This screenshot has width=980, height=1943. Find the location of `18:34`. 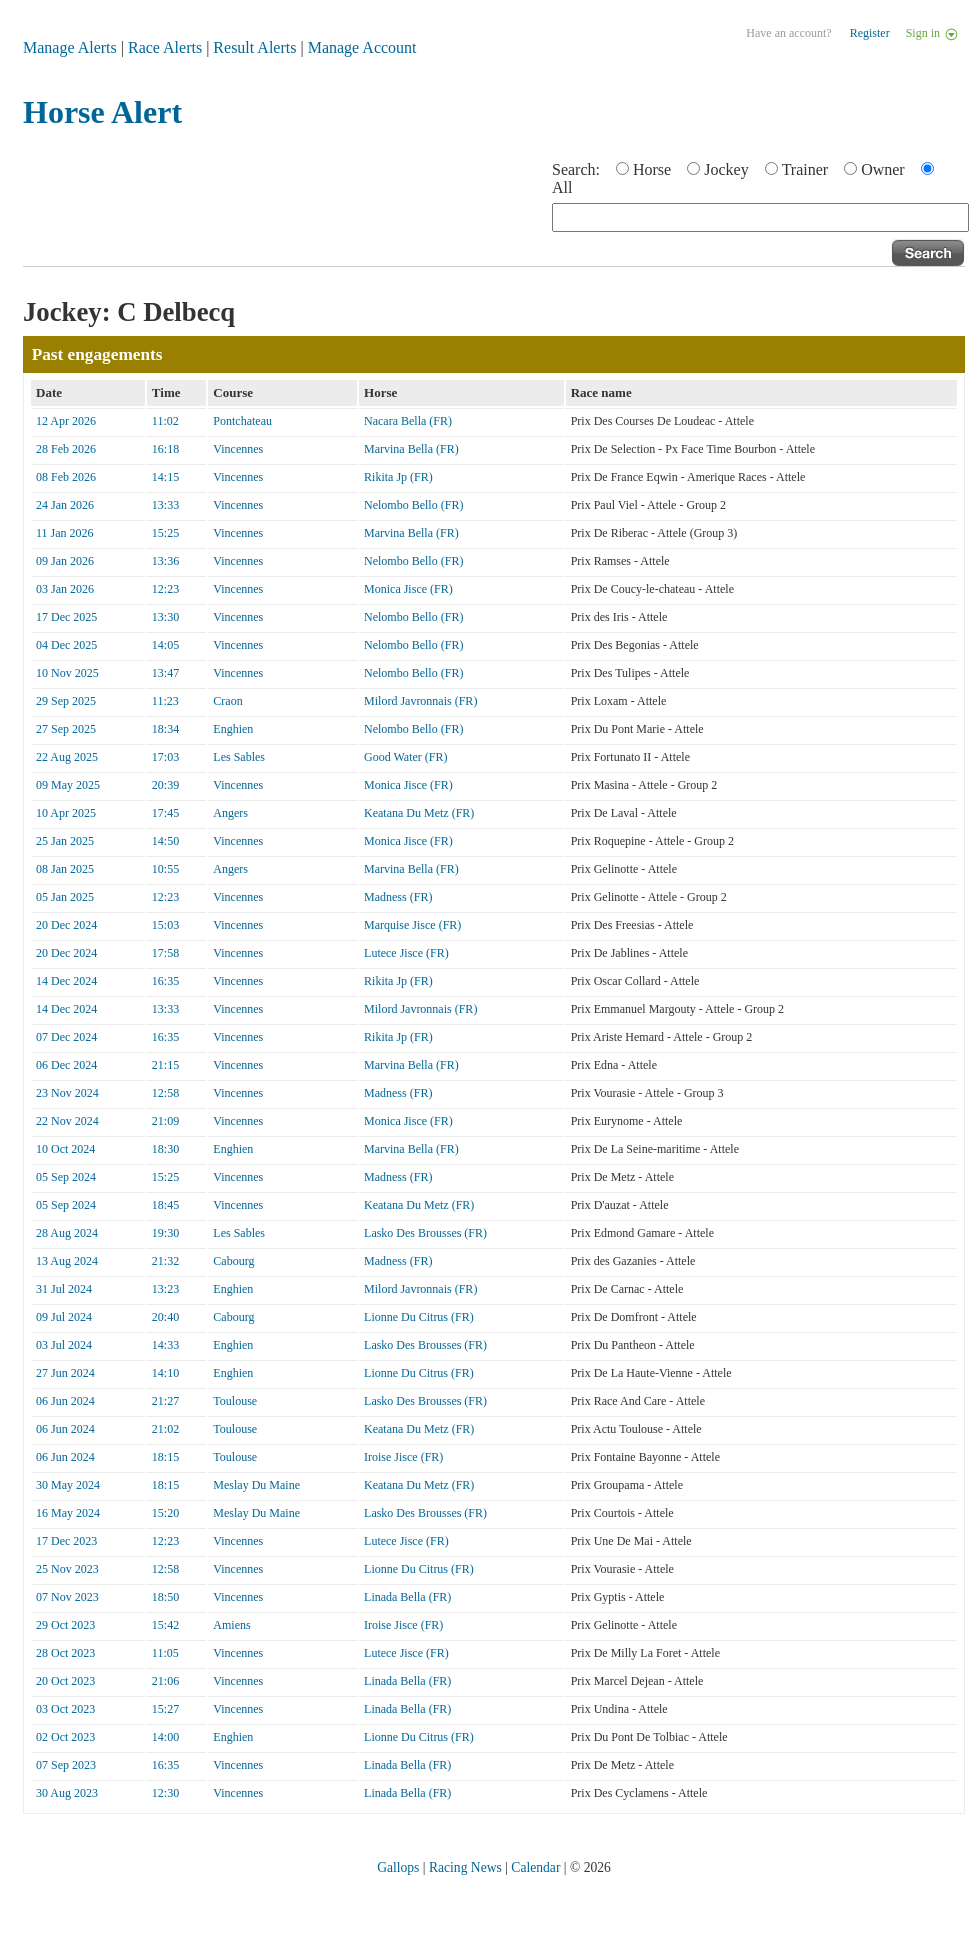

18:34 is located at coordinates (165, 729).